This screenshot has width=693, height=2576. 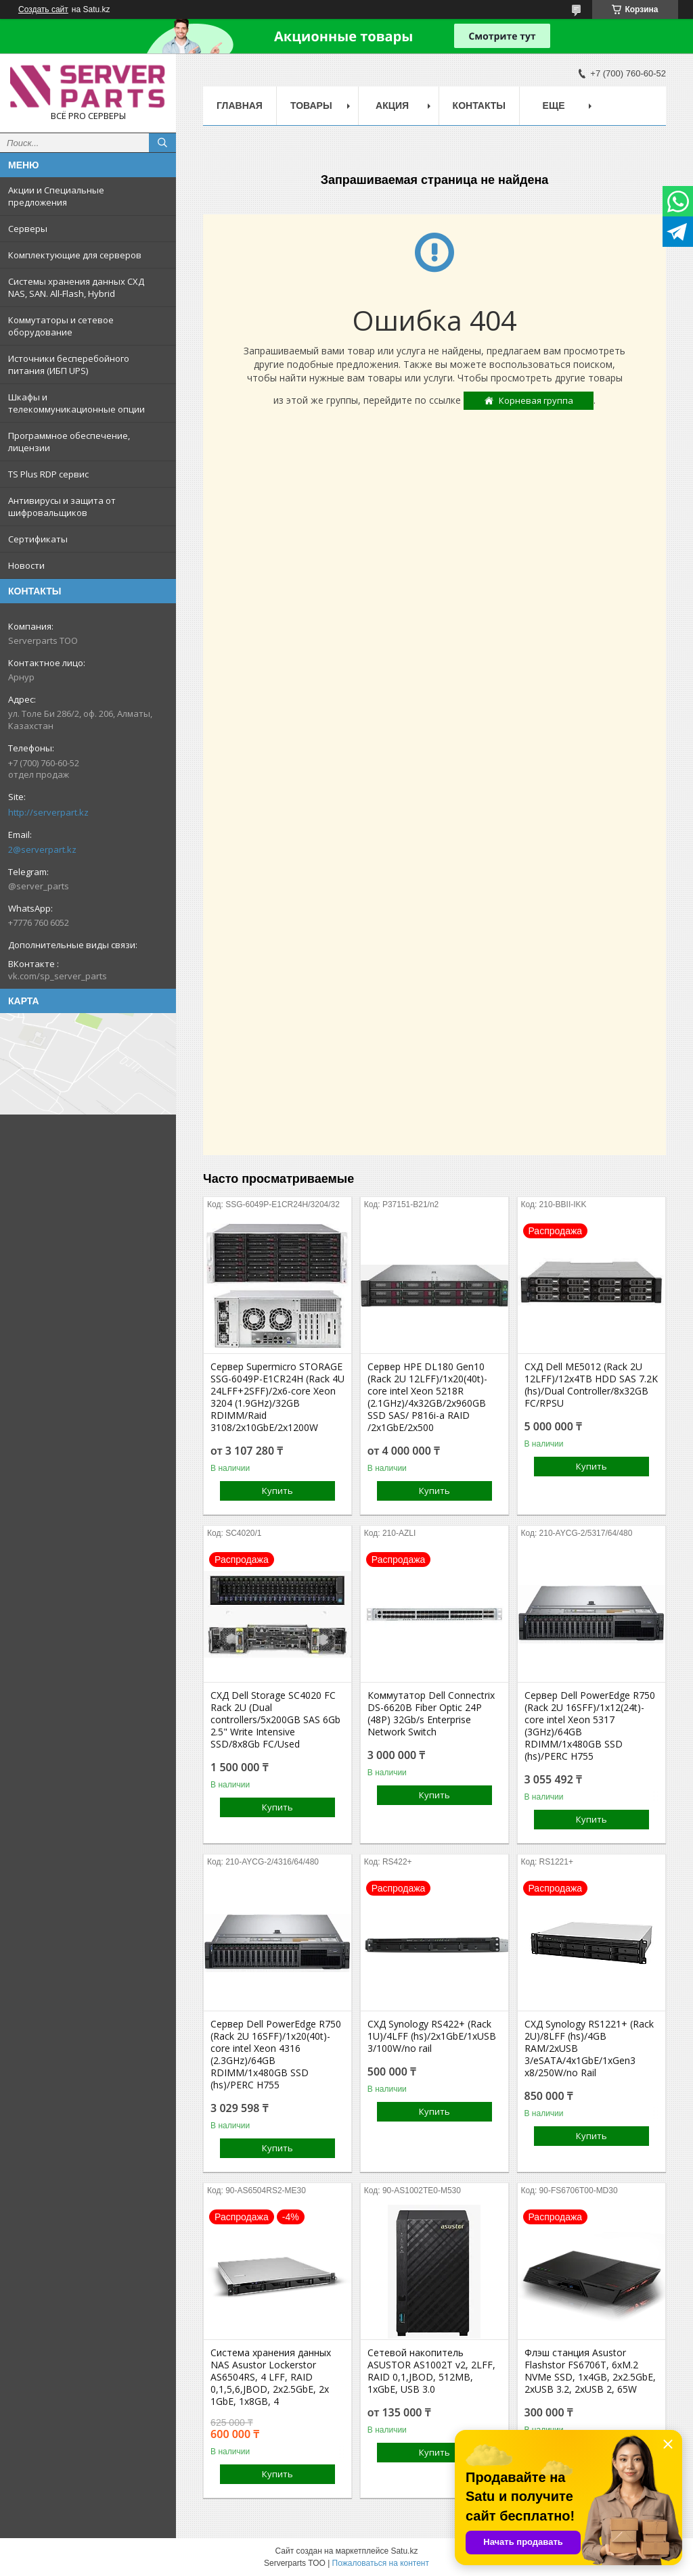 What do you see at coordinates (26, 565) in the screenshot?
I see `Новости` at bounding box center [26, 565].